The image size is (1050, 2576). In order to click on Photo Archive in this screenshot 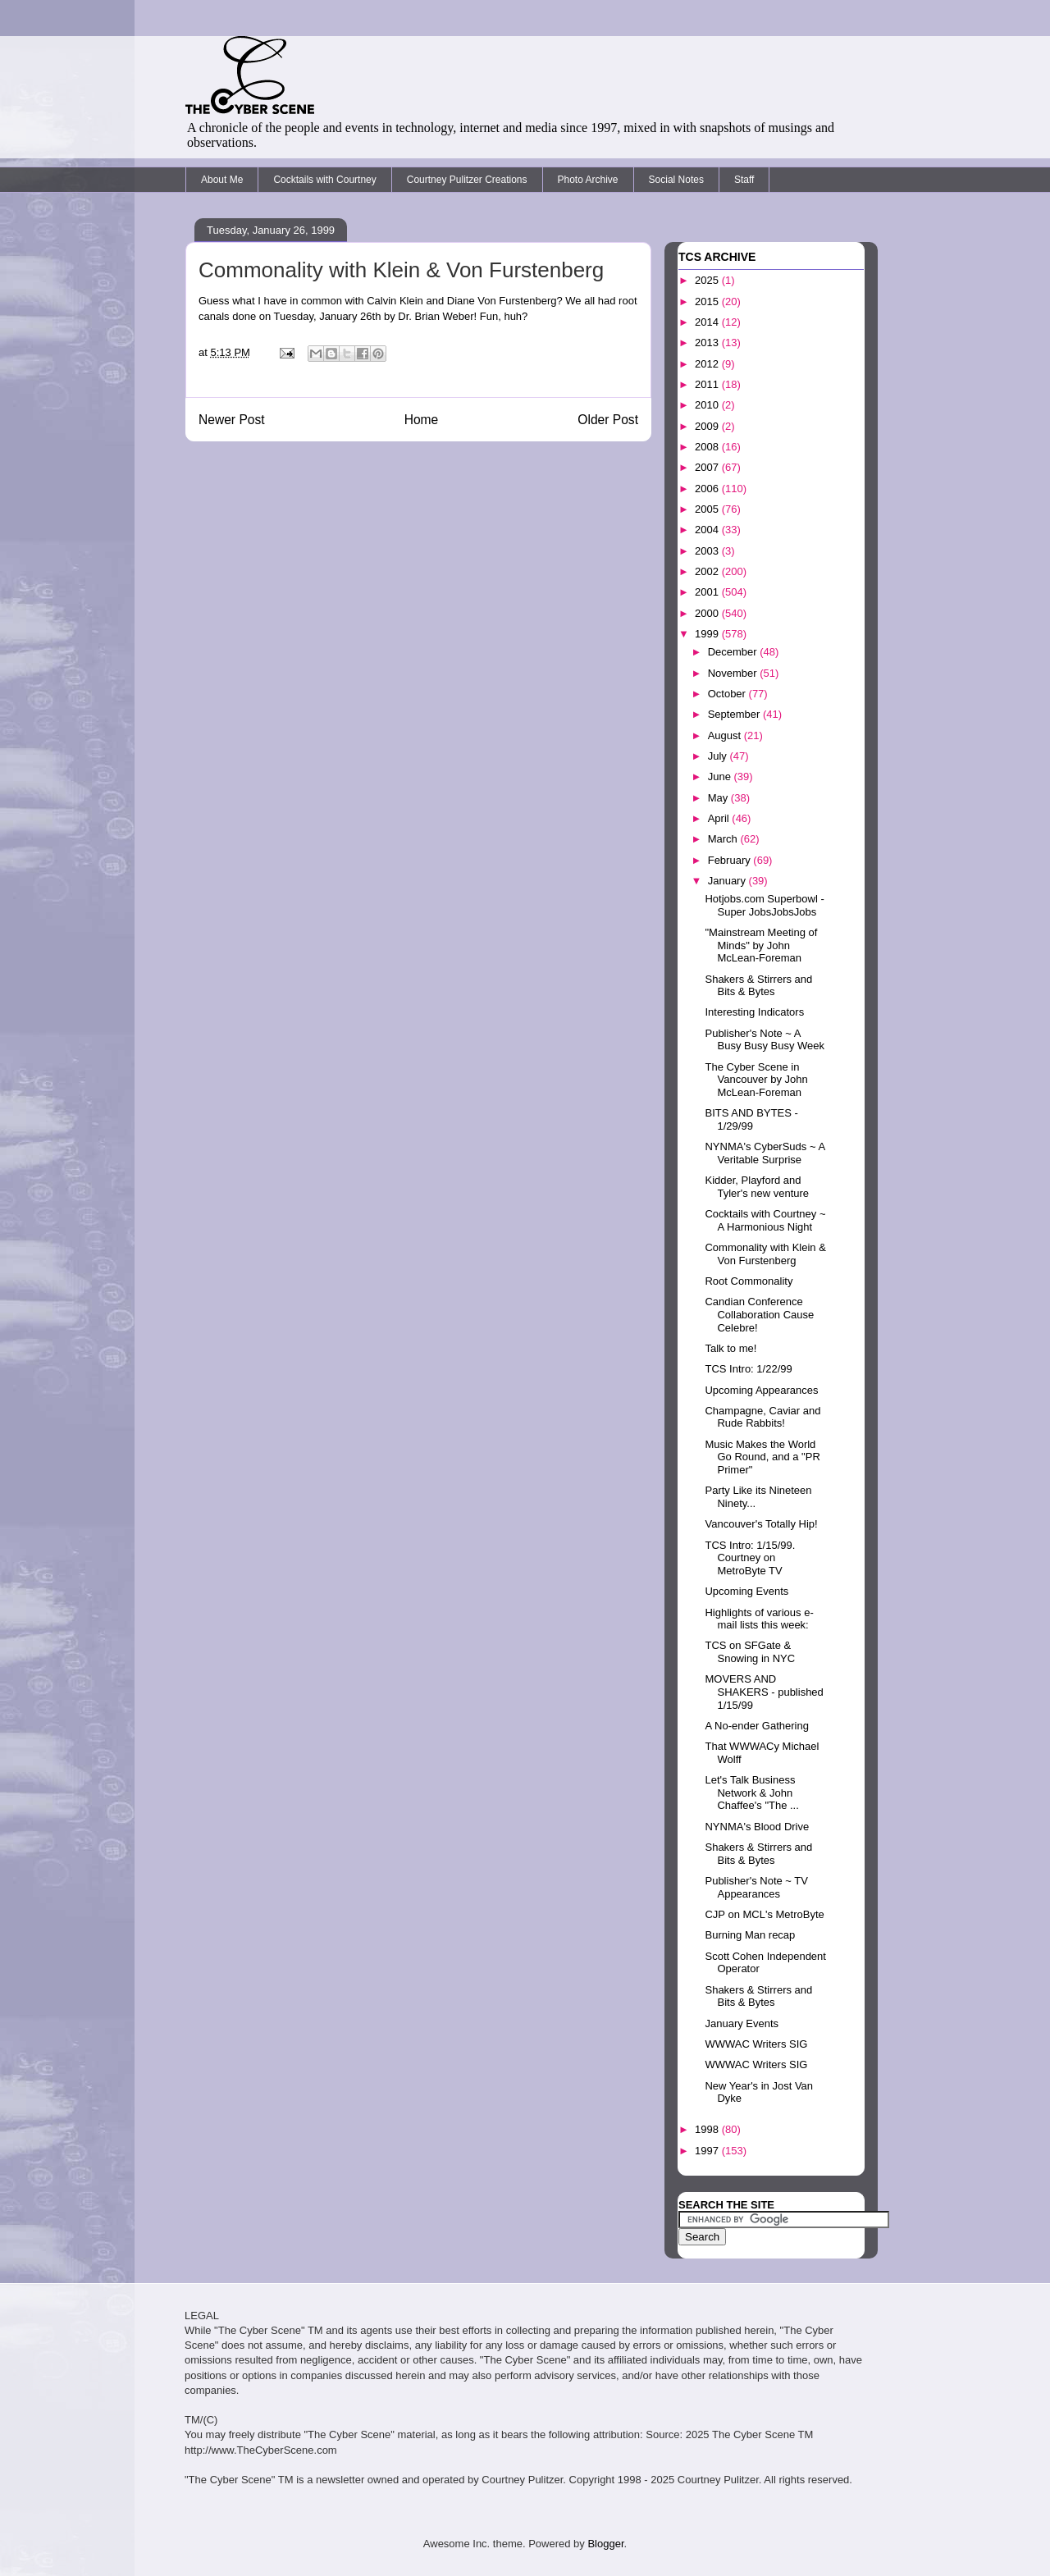, I will do `click(588, 179)`.